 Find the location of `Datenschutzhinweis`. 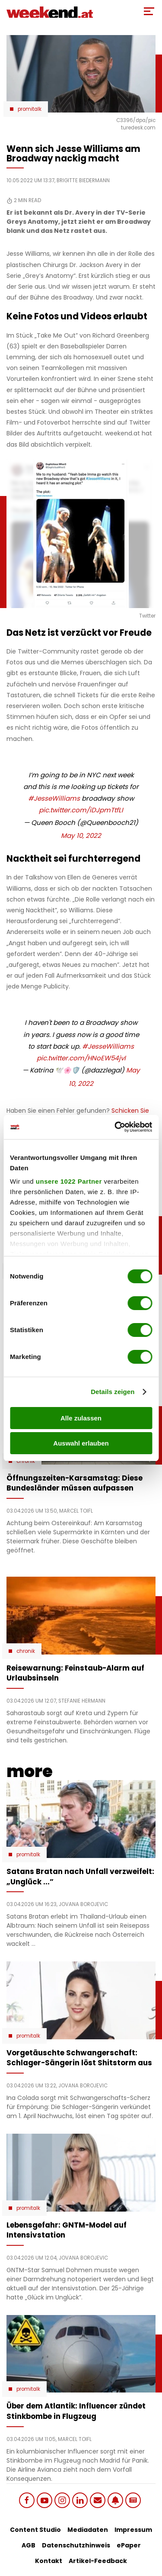

Datenschutzhinweis is located at coordinates (76, 2545).